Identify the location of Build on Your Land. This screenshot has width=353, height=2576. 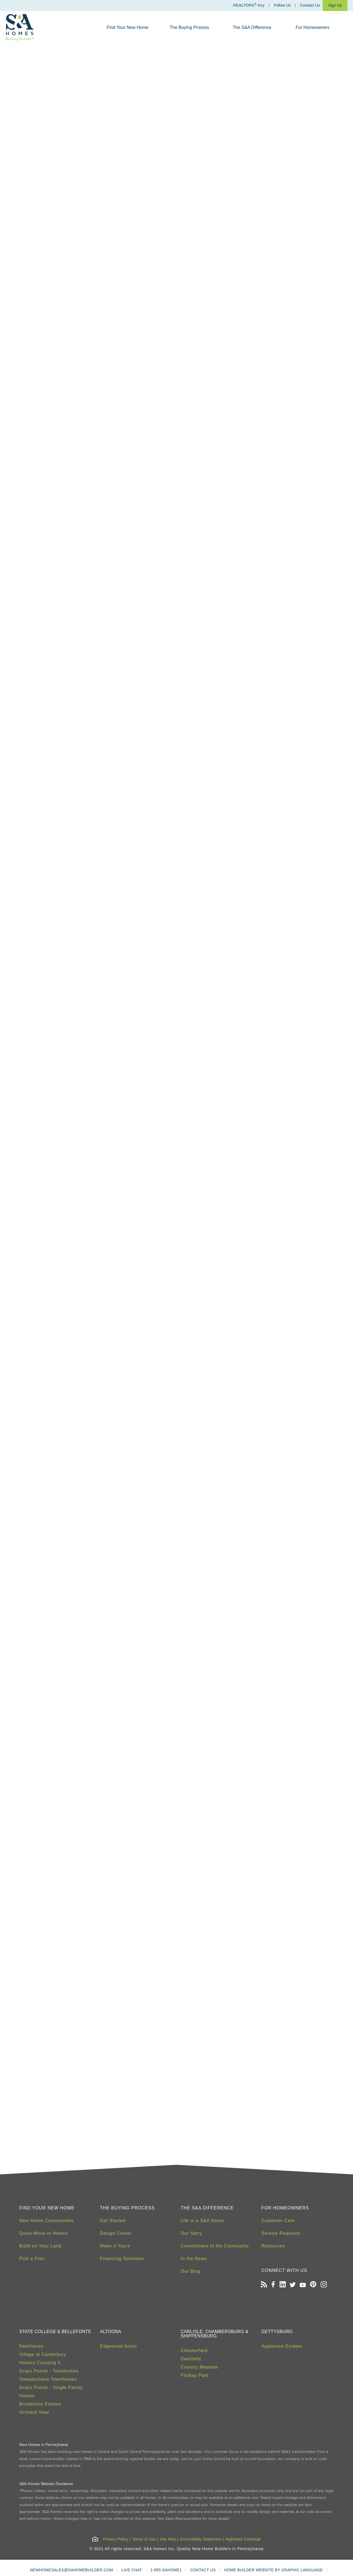
(40, 2246).